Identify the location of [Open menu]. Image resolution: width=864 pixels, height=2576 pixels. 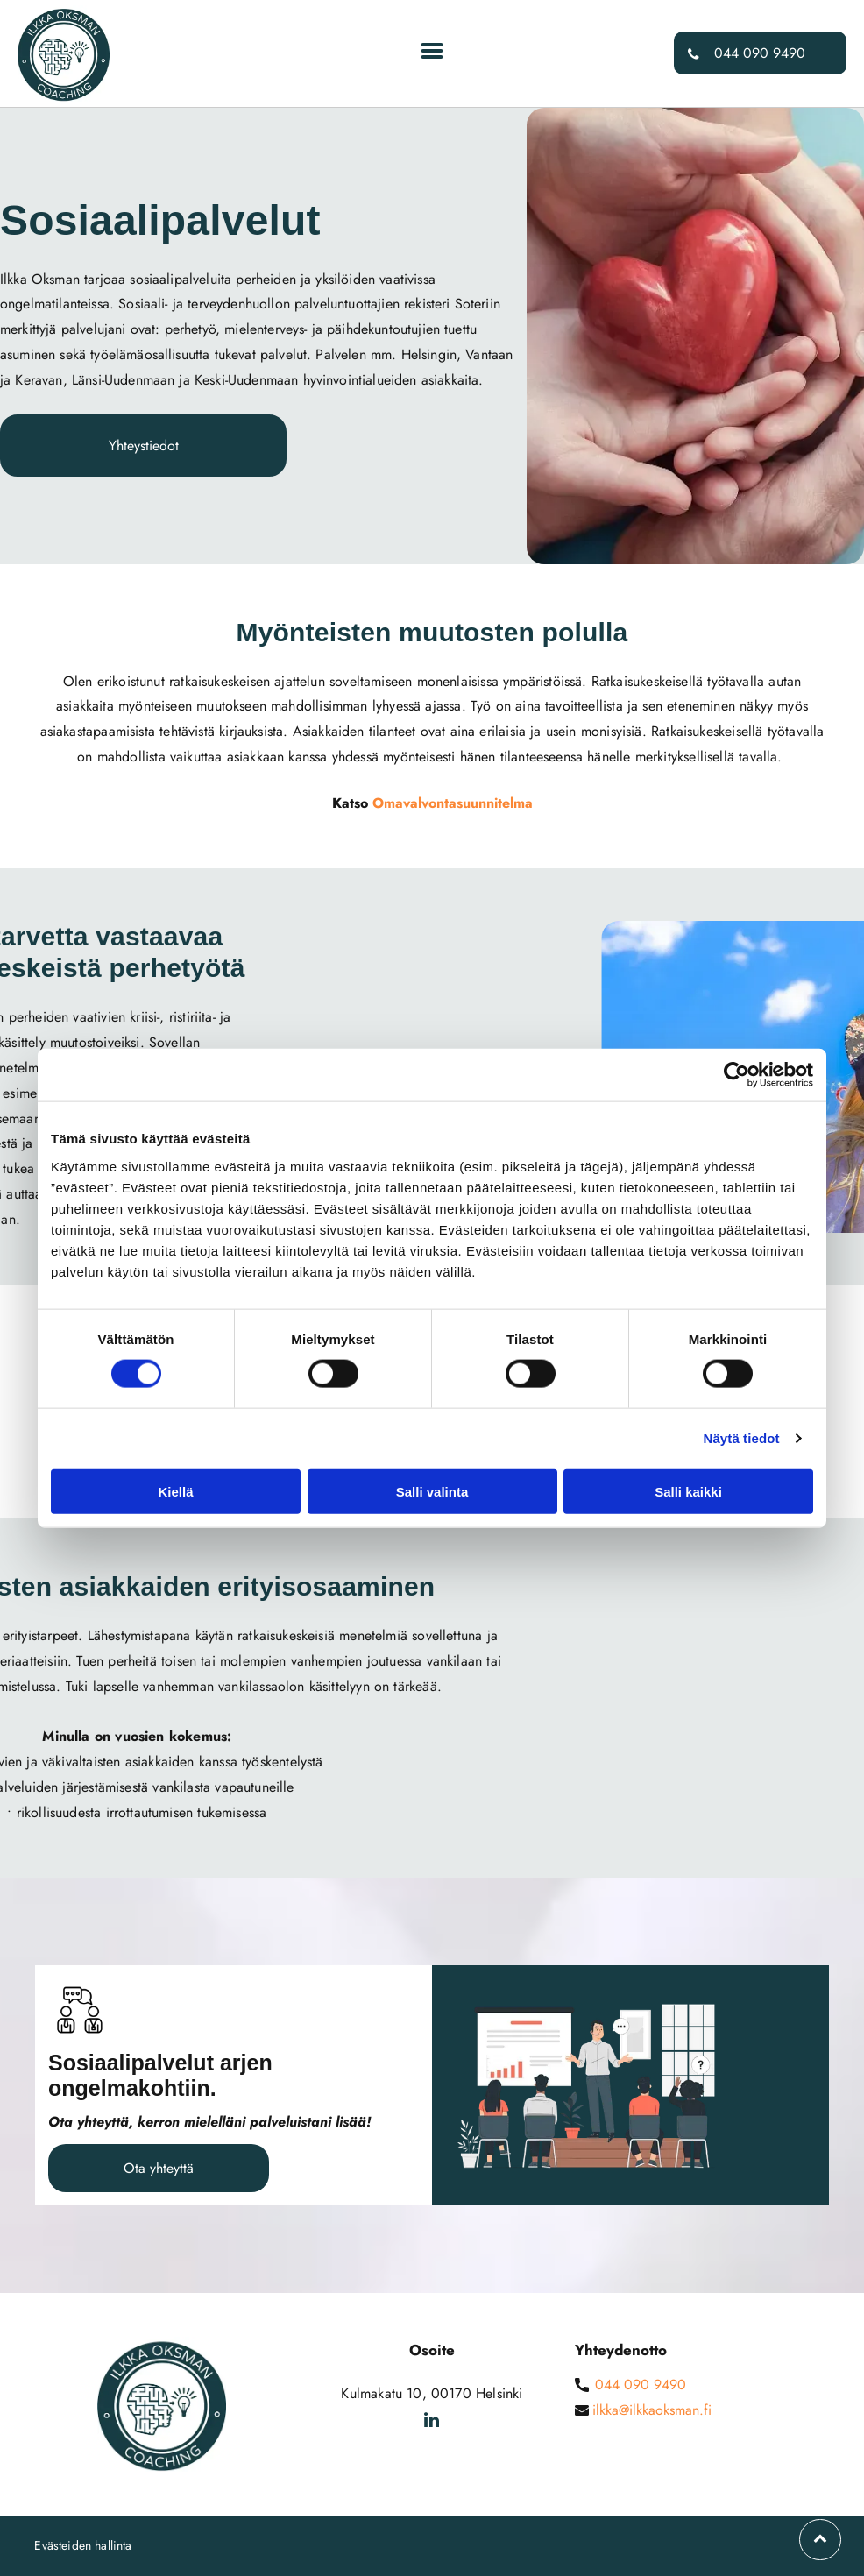
(432, 53).